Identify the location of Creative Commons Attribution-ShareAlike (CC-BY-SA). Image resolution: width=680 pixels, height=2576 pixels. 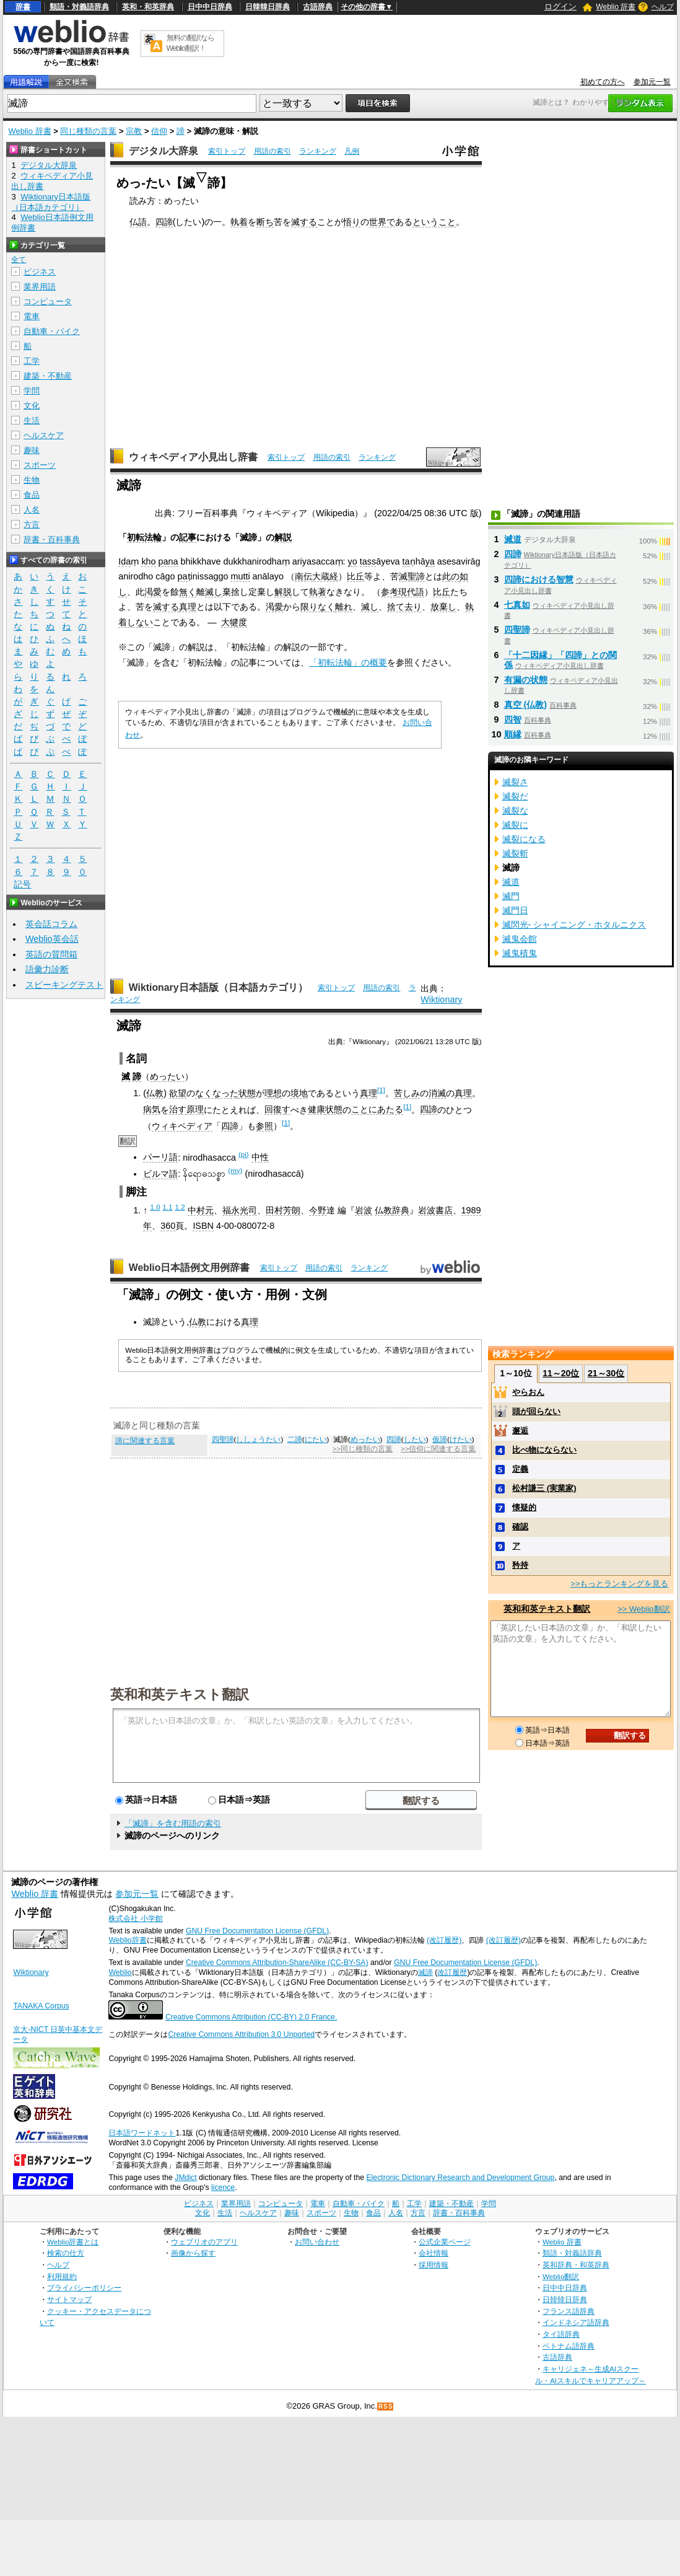
(277, 1962).